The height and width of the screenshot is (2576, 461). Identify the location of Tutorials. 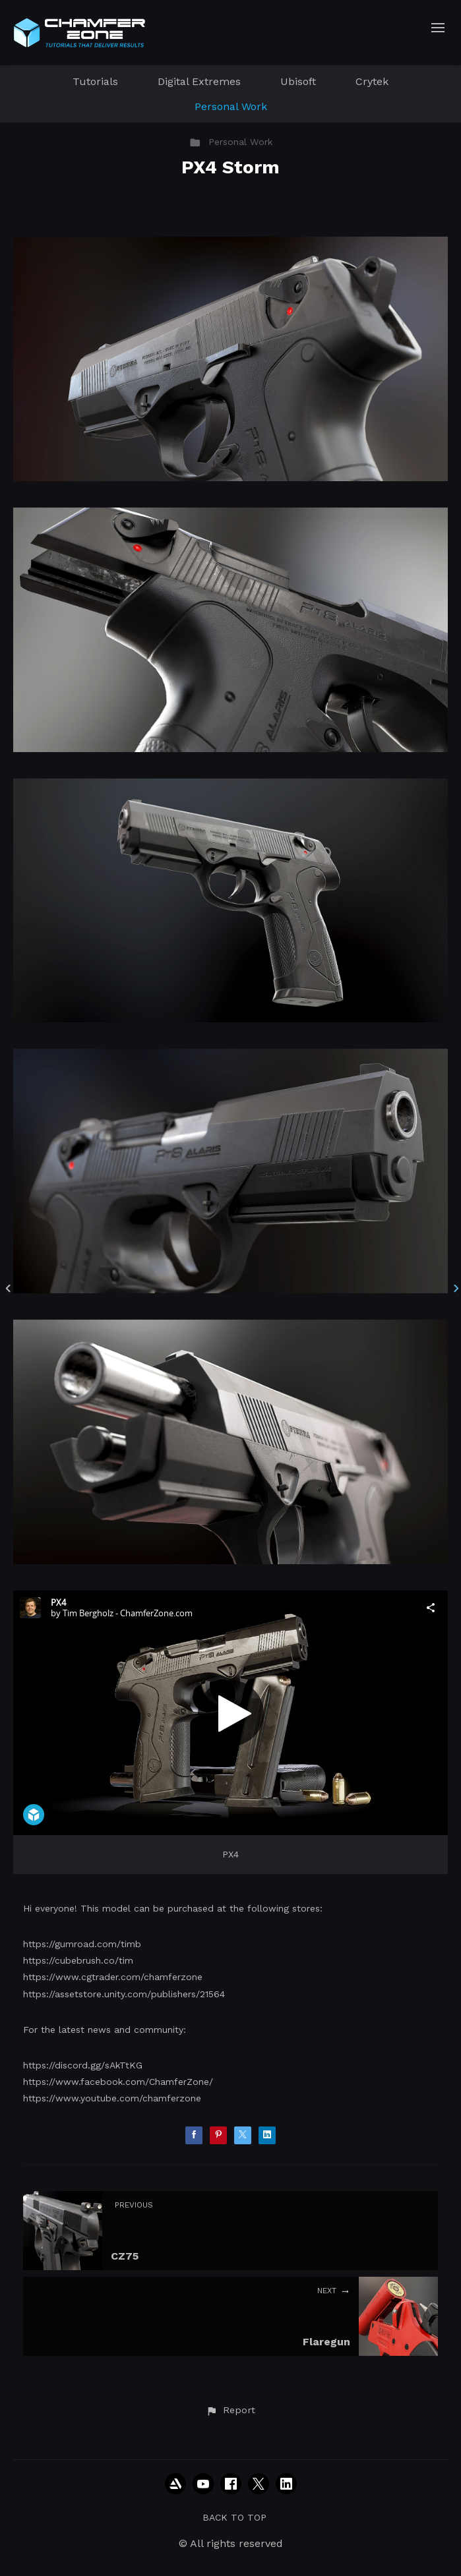
(95, 81).